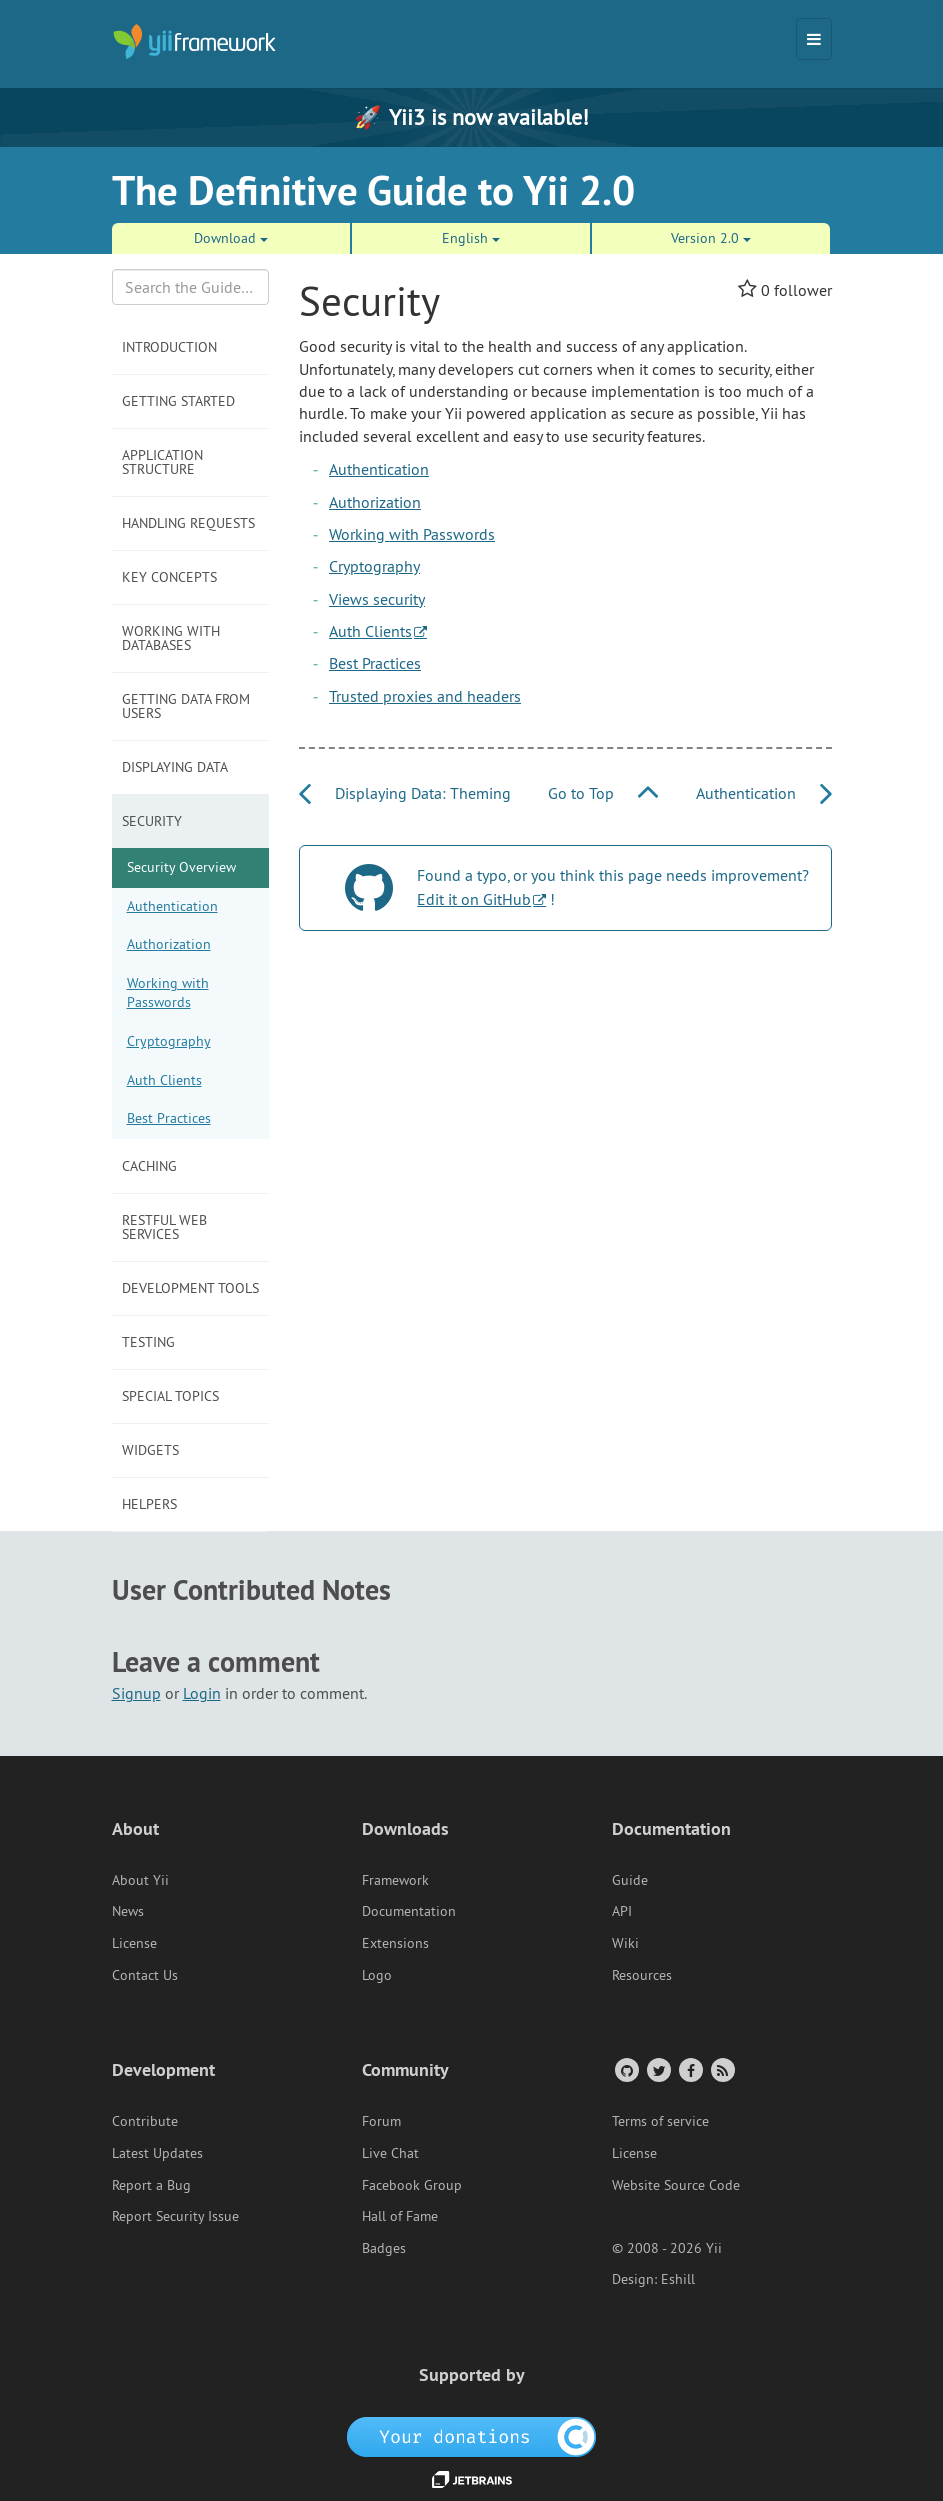  I want to click on English, so click(471, 238).